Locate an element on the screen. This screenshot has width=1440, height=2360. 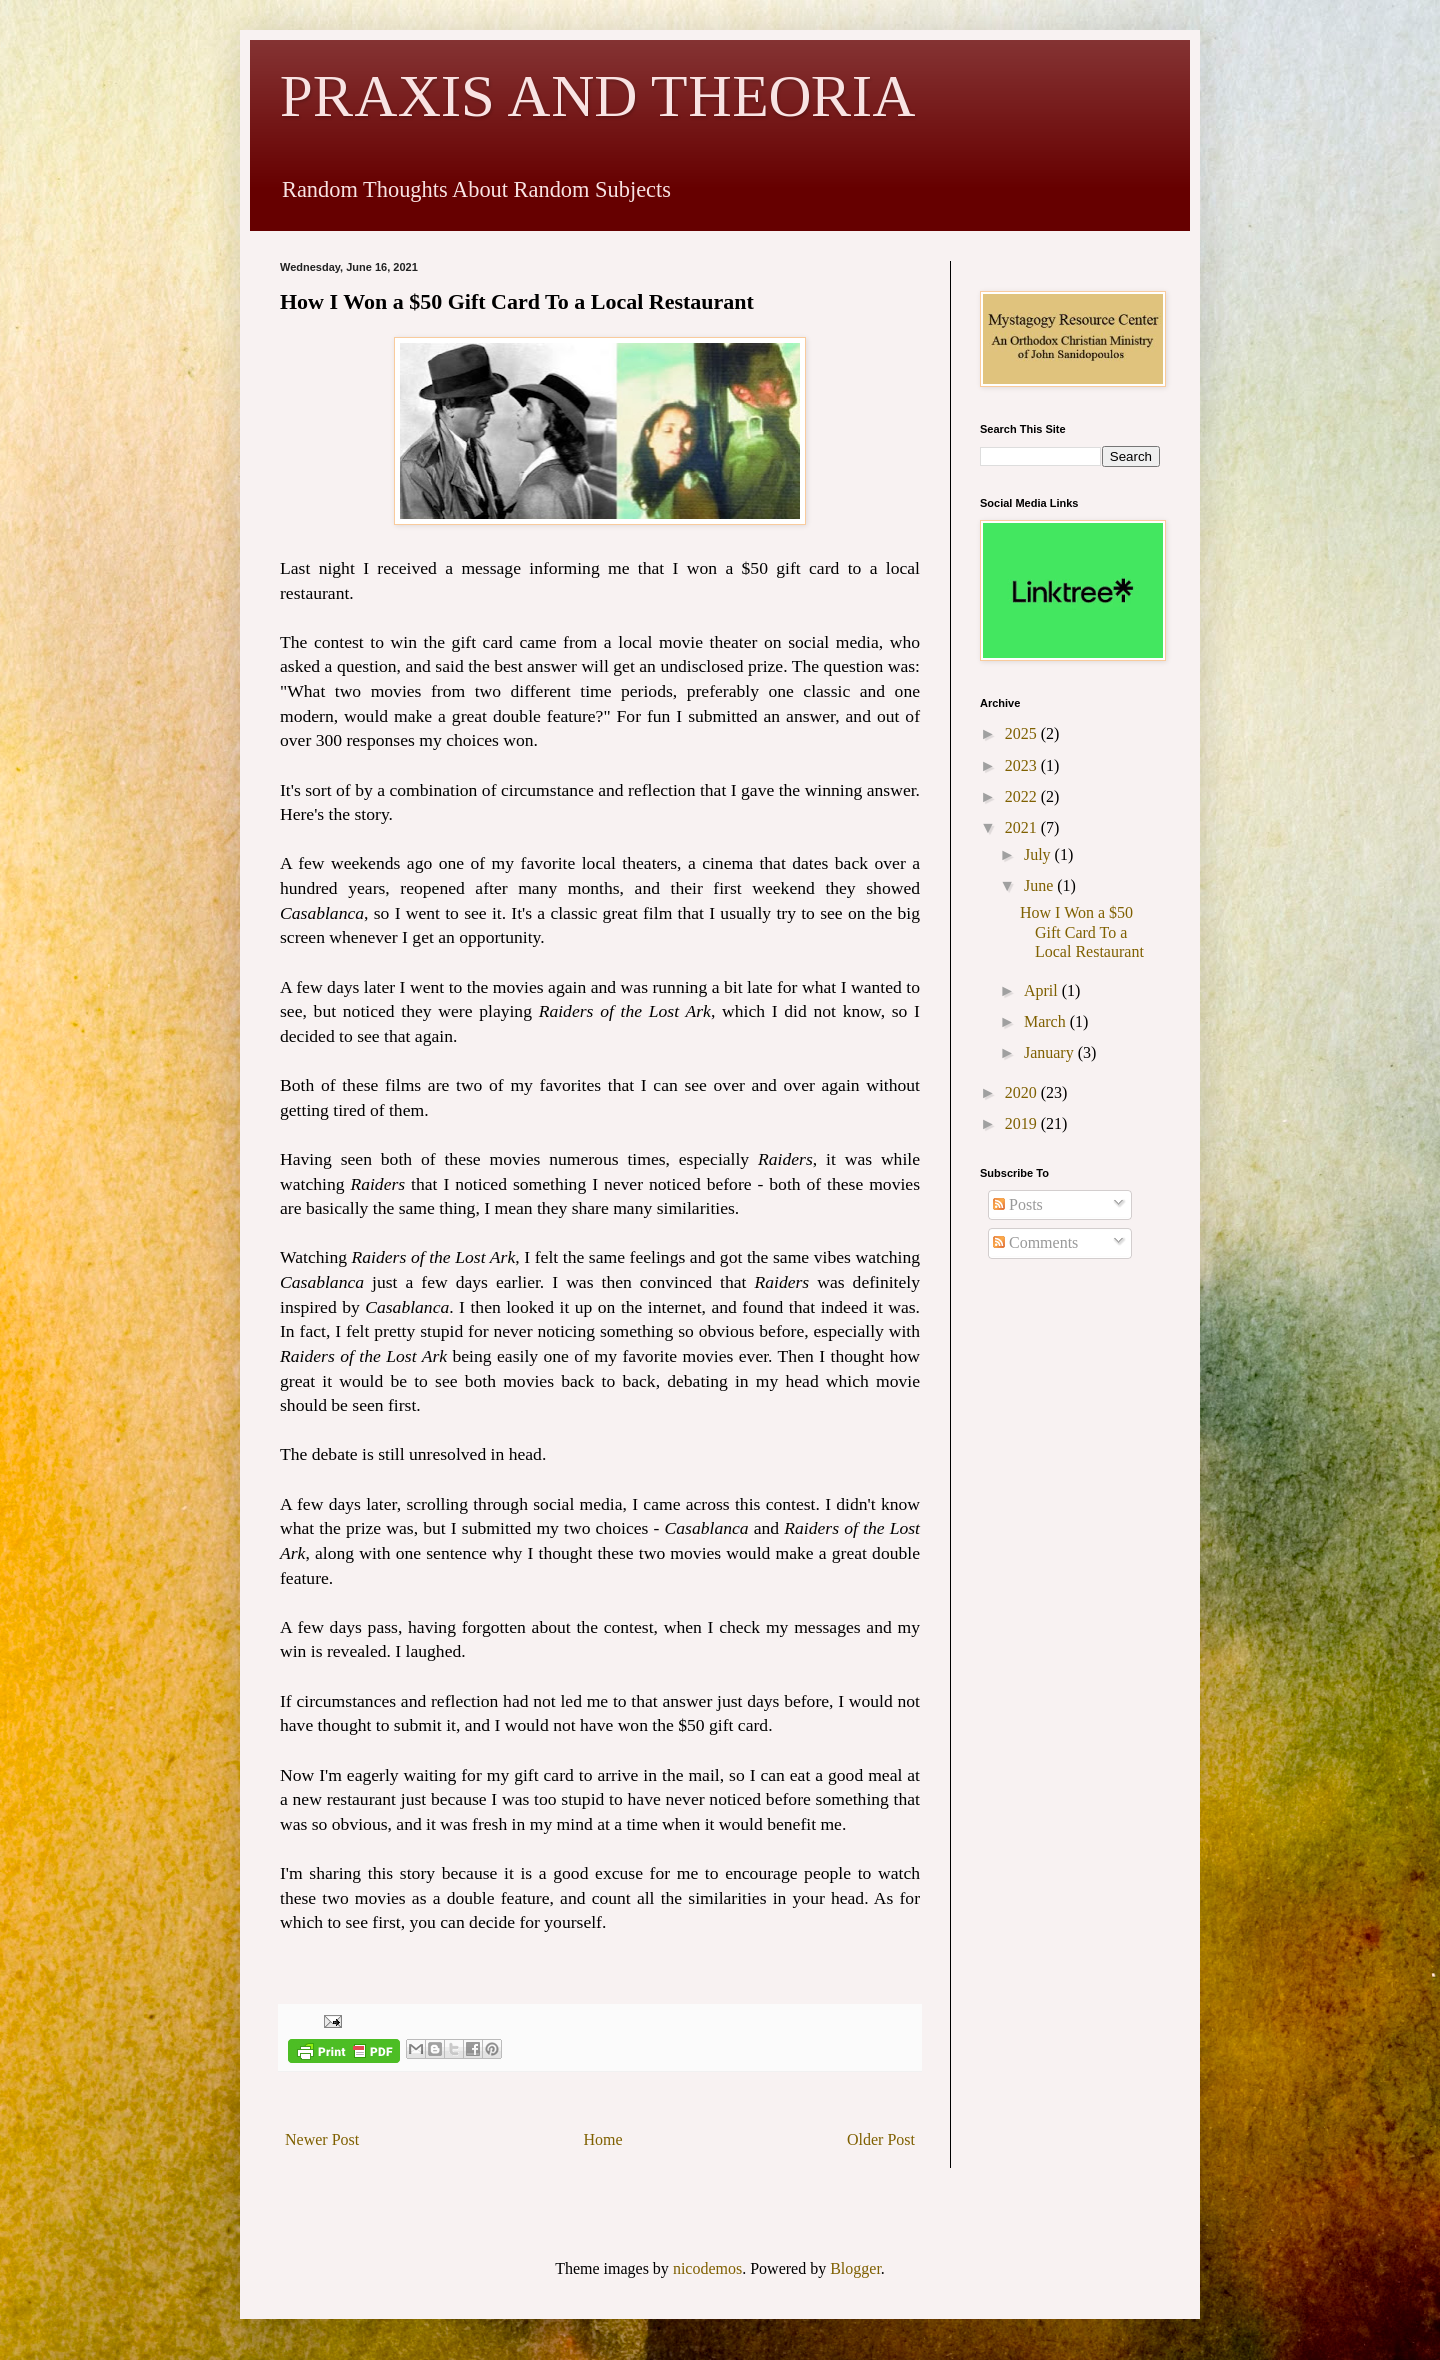
2020 is located at coordinates (1023, 1092).